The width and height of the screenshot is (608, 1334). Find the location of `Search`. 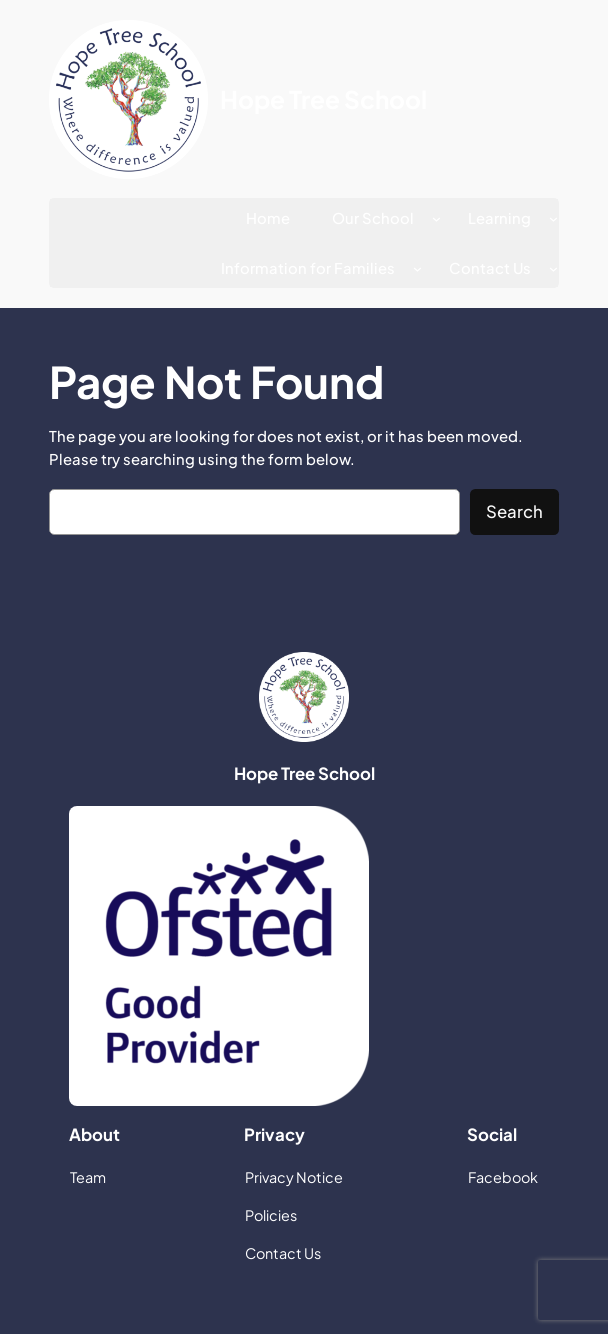

Search is located at coordinates (514, 511).